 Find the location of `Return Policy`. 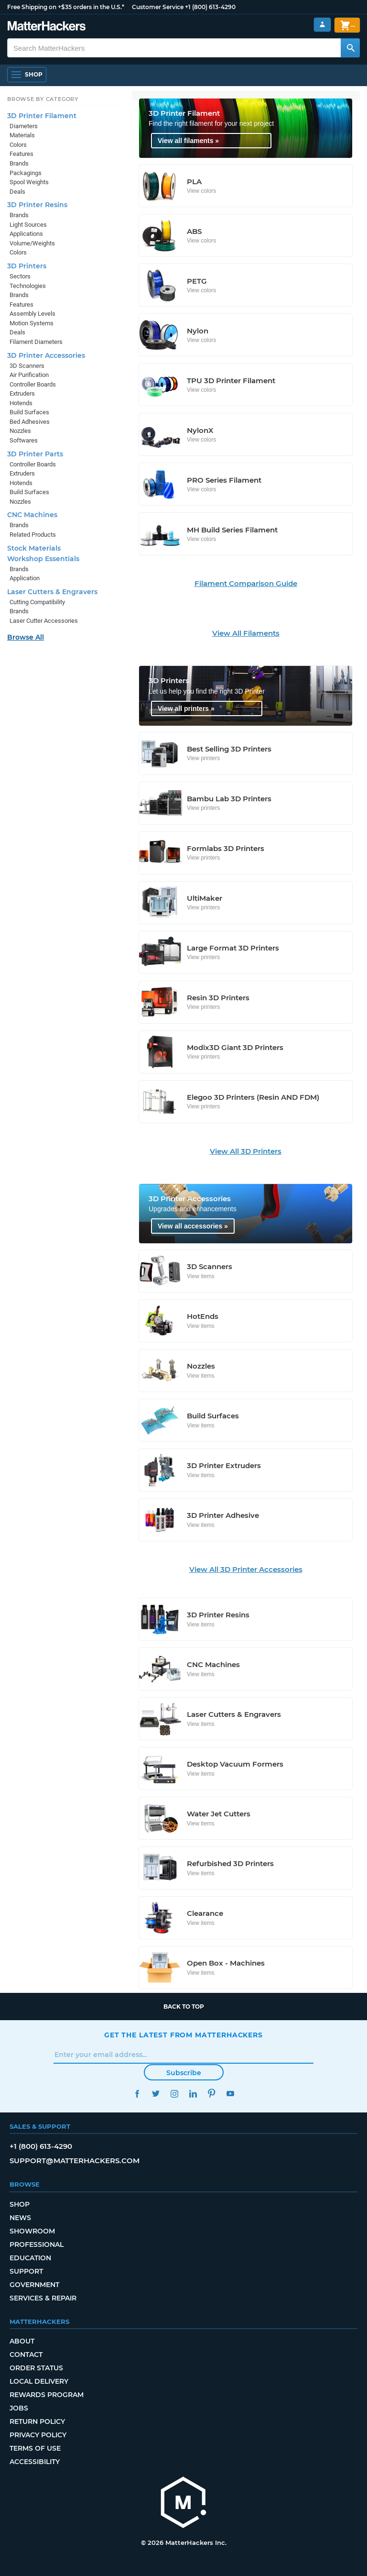

Return Policy is located at coordinates (37, 2421).